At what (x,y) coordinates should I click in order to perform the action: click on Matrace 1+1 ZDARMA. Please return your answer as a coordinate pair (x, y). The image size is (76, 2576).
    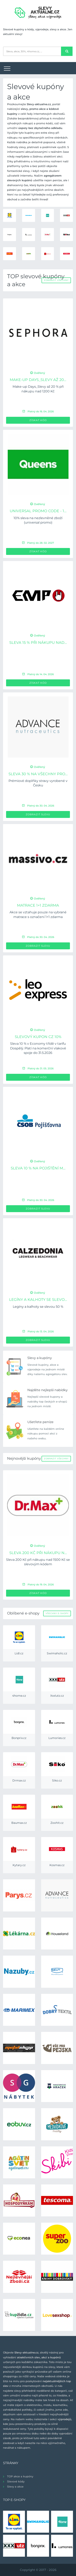
    Looking at the image, I should click on (38, 905).